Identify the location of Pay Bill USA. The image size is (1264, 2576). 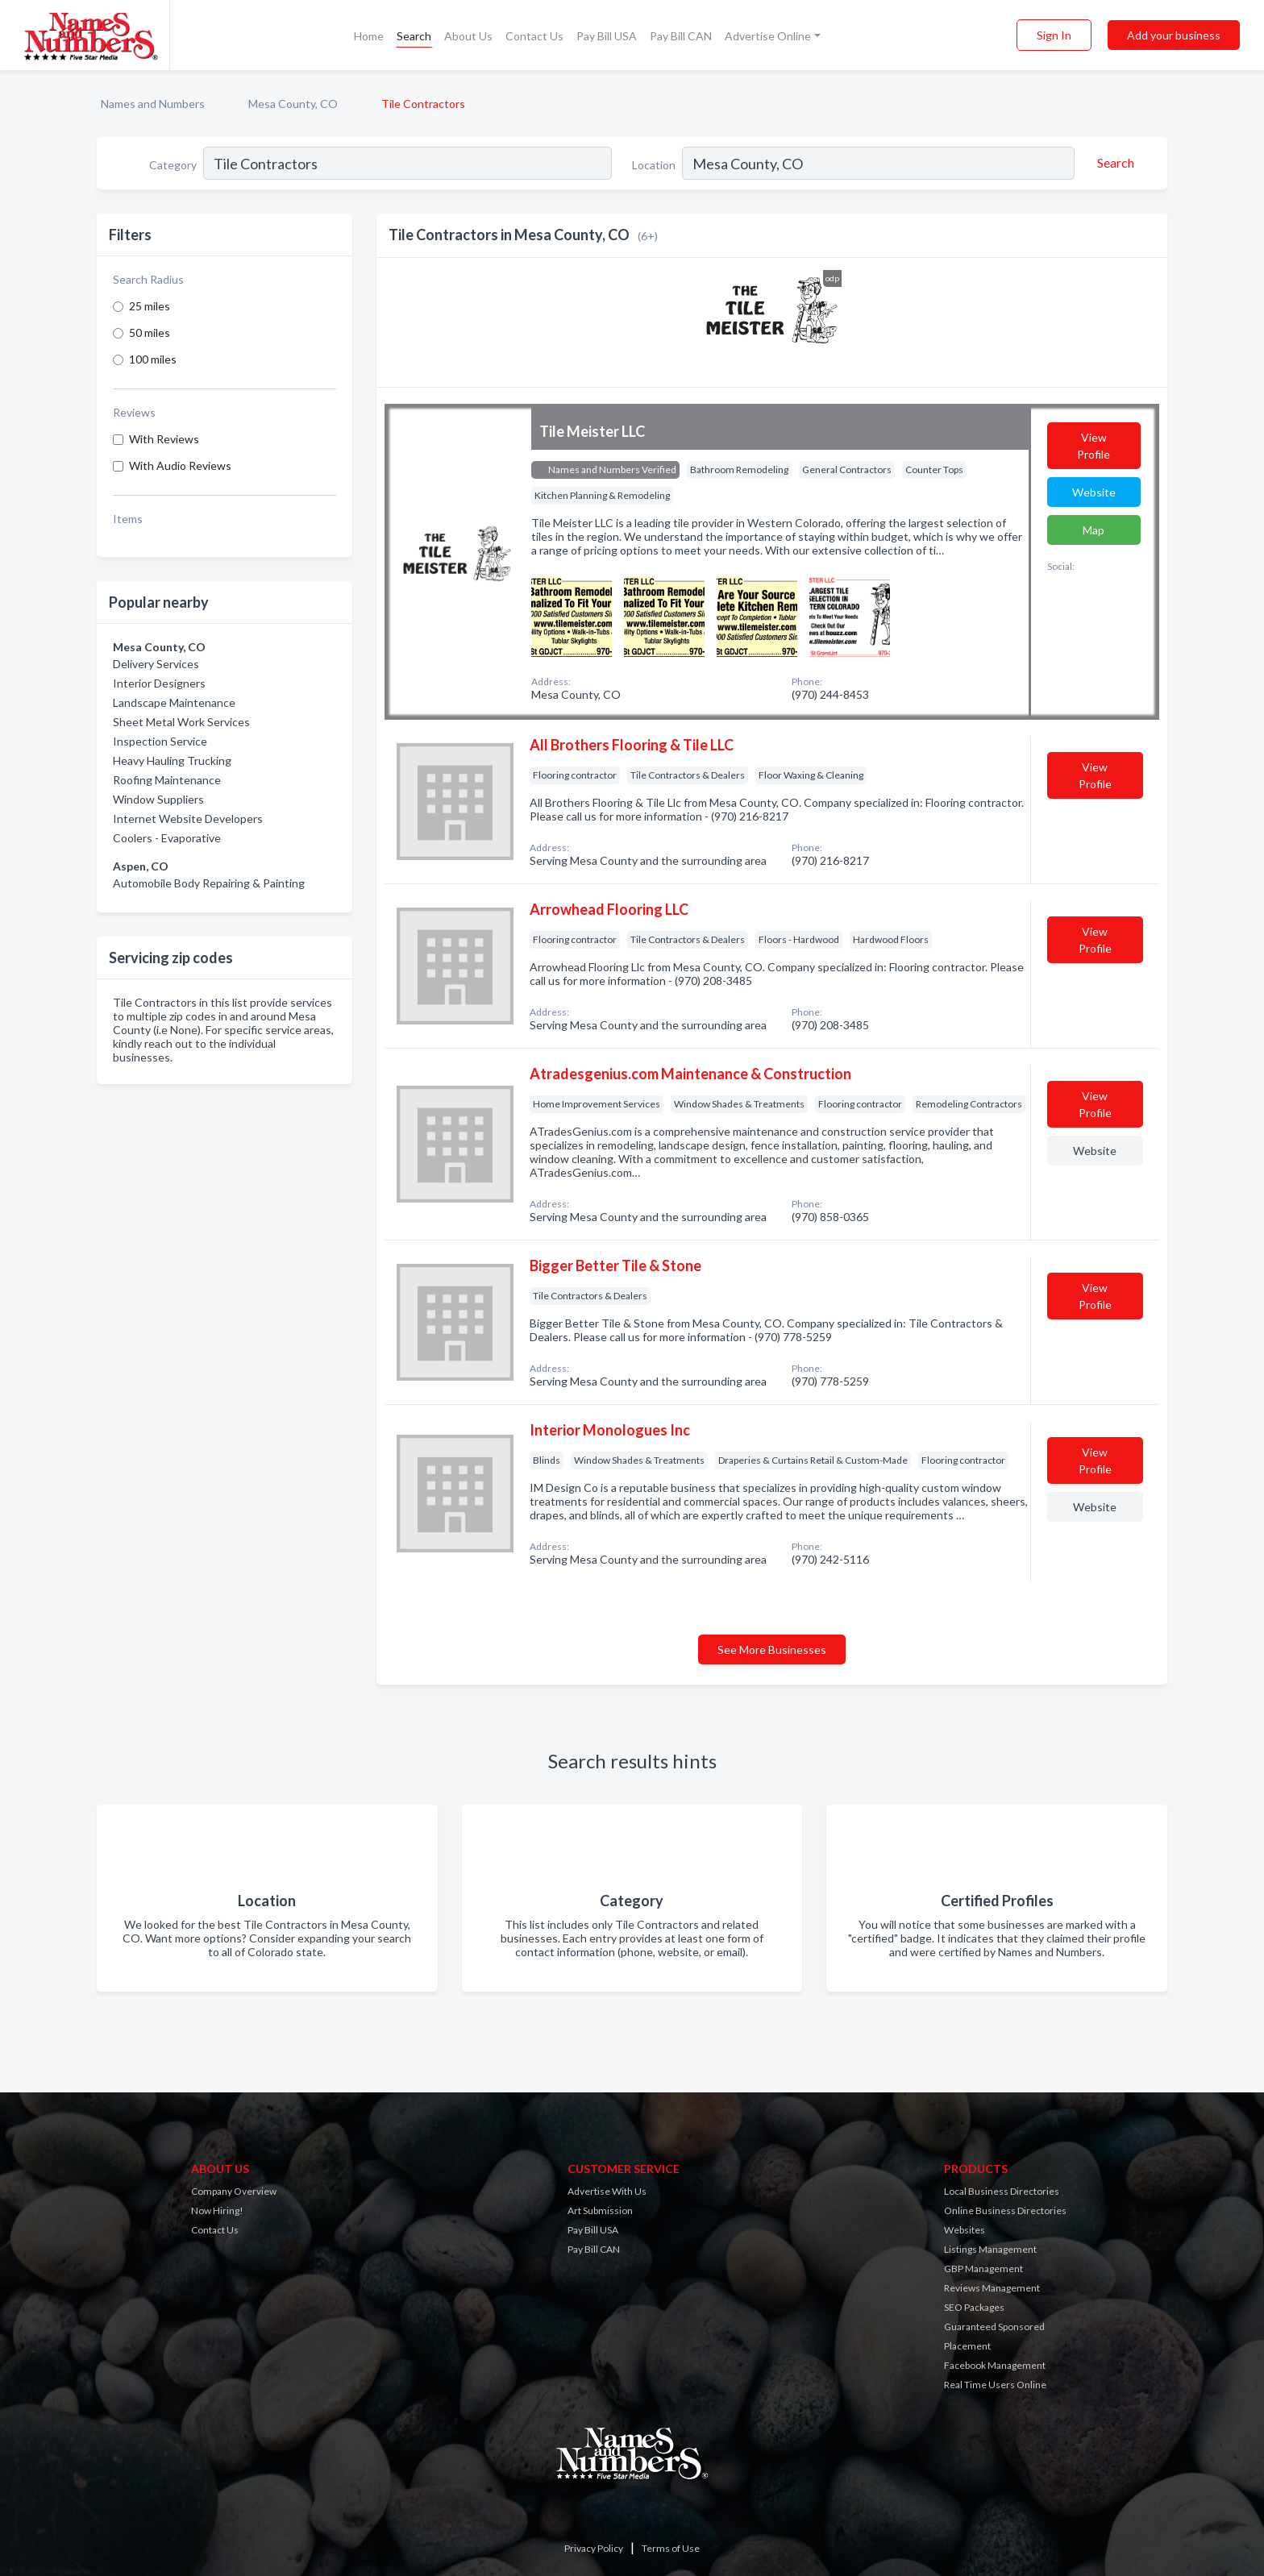
(606, 36).